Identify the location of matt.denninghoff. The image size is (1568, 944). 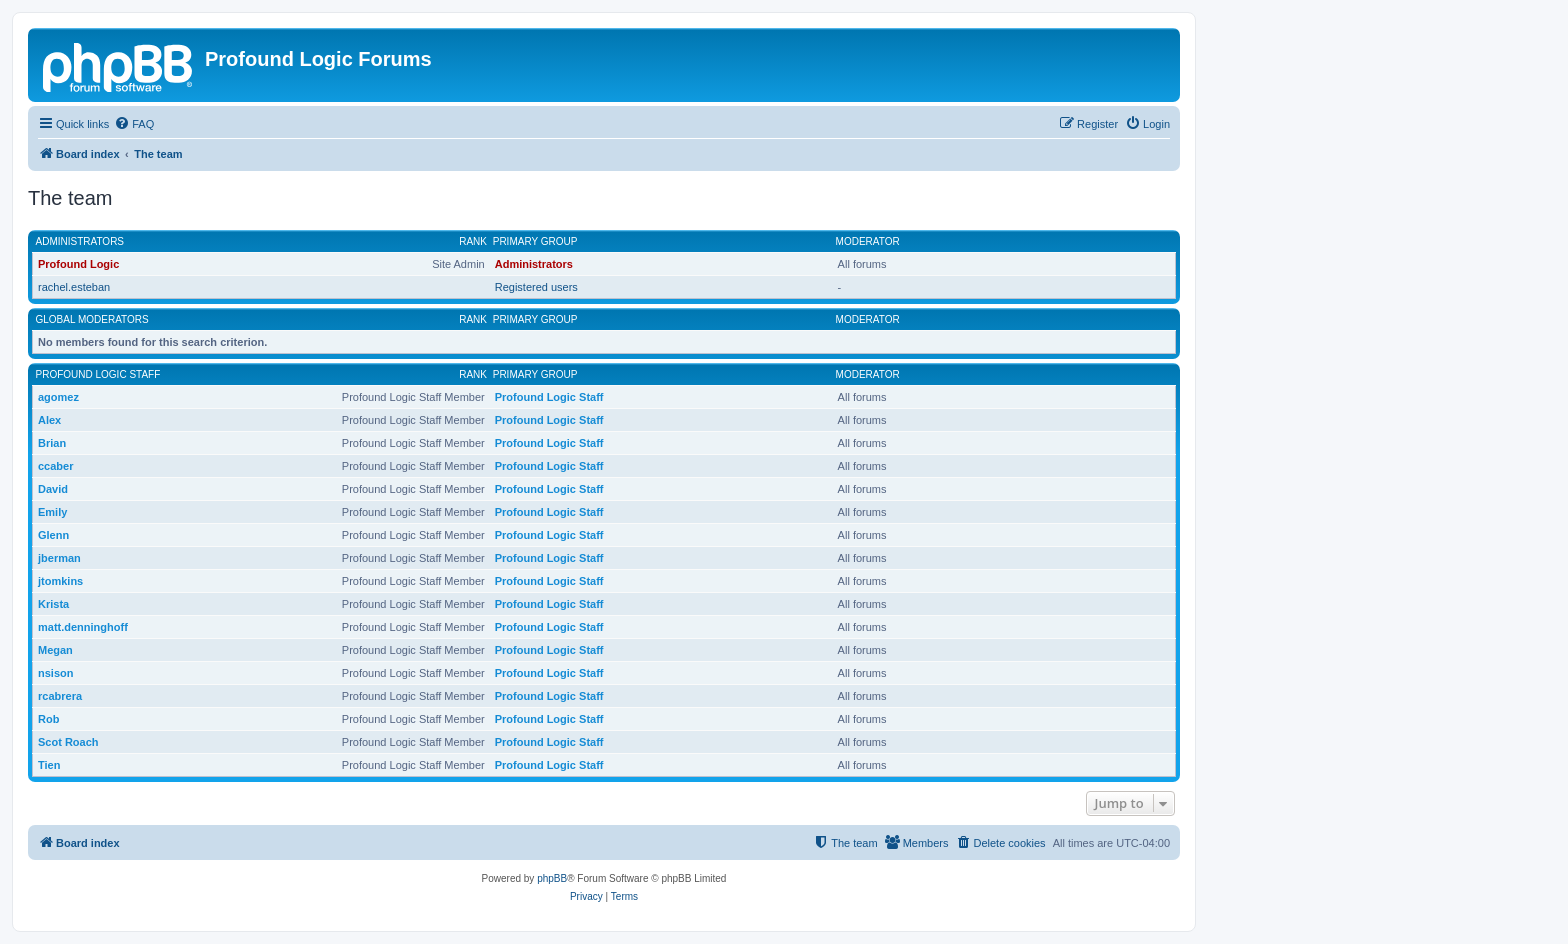
(83, 627).